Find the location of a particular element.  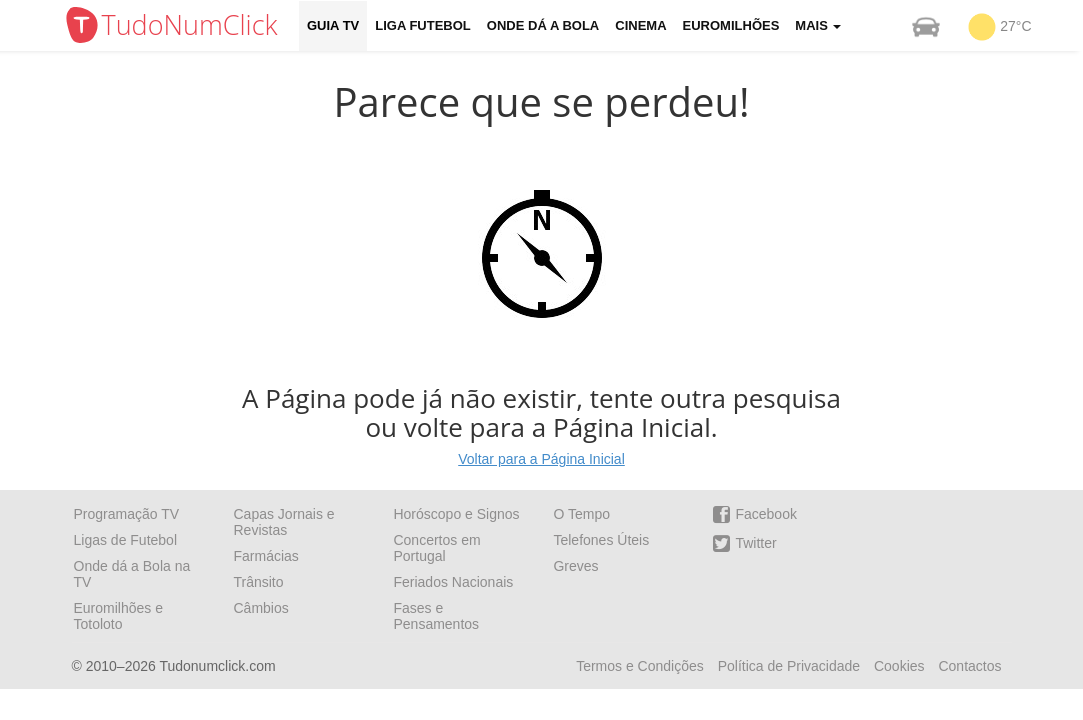

Programação TV is located at coordinates (127, 514).